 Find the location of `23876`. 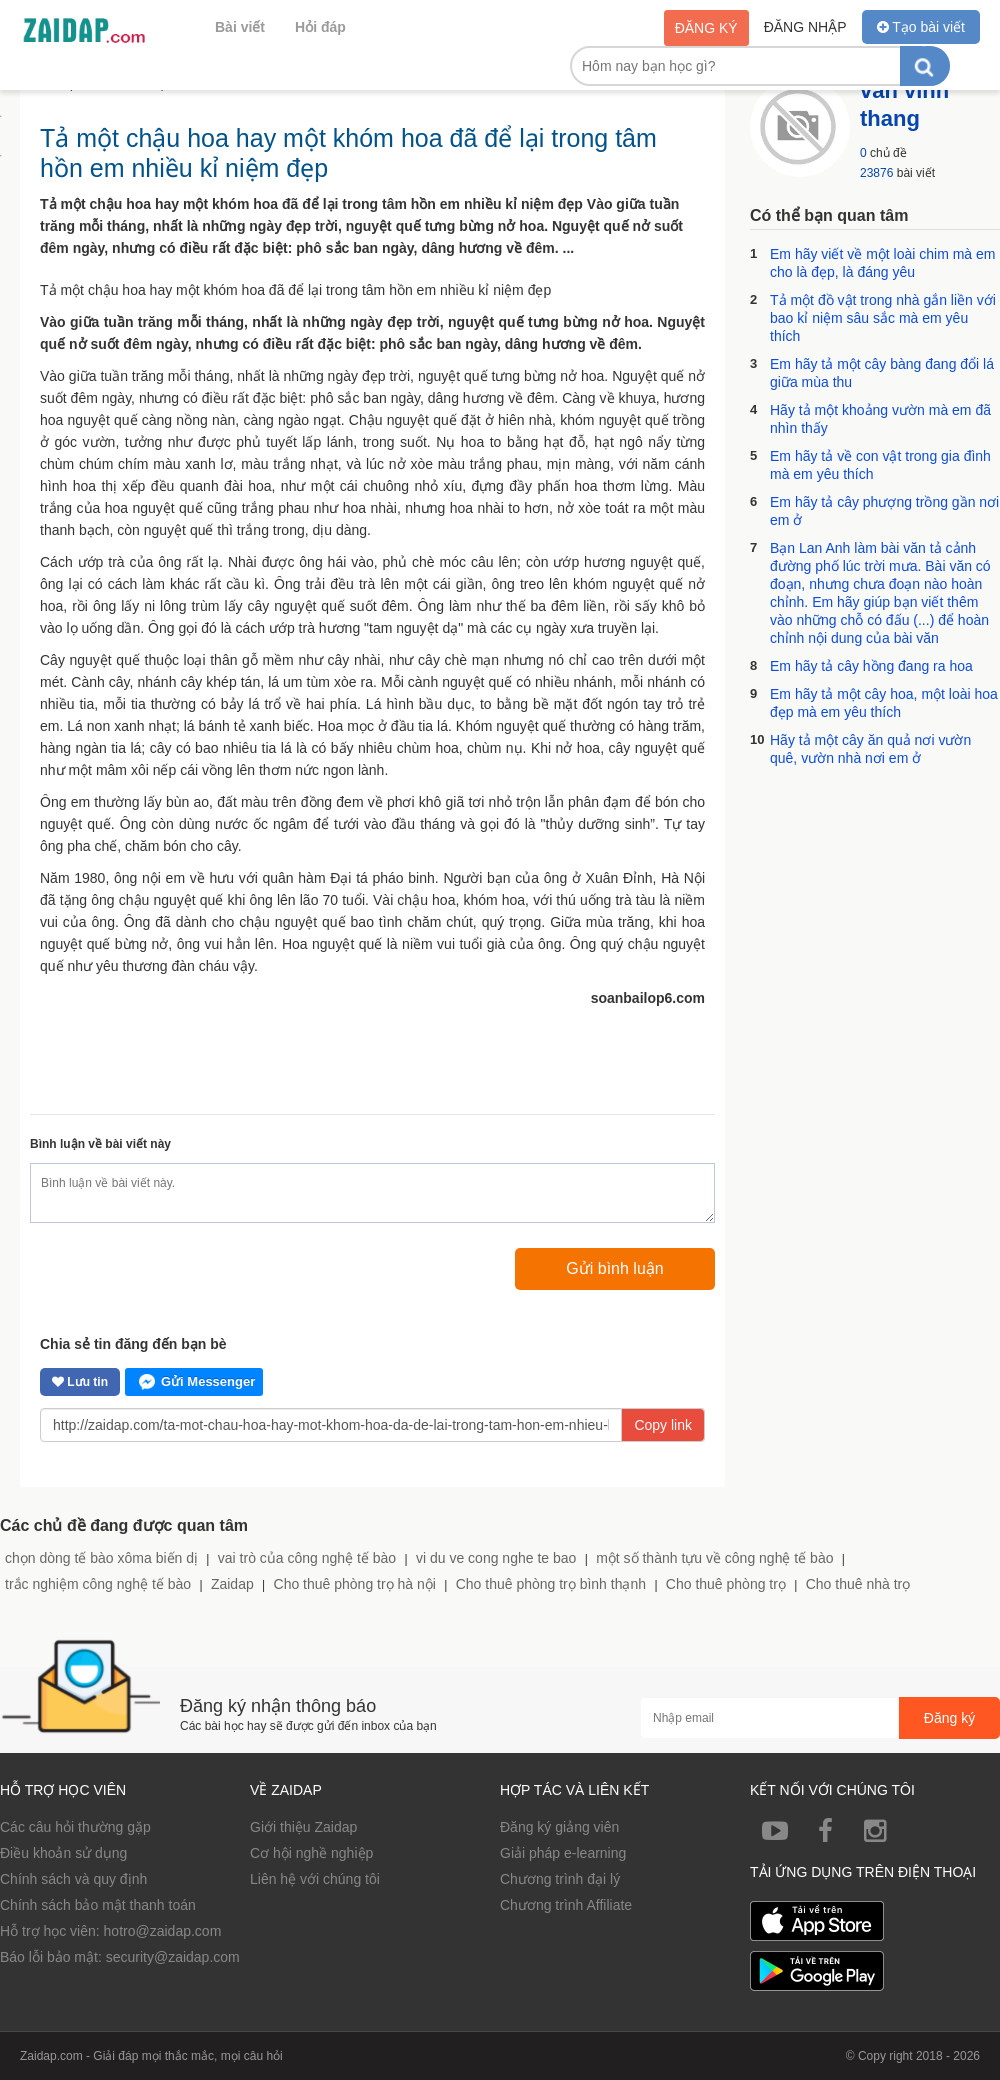

23876 is located at coordinates (876, 173).